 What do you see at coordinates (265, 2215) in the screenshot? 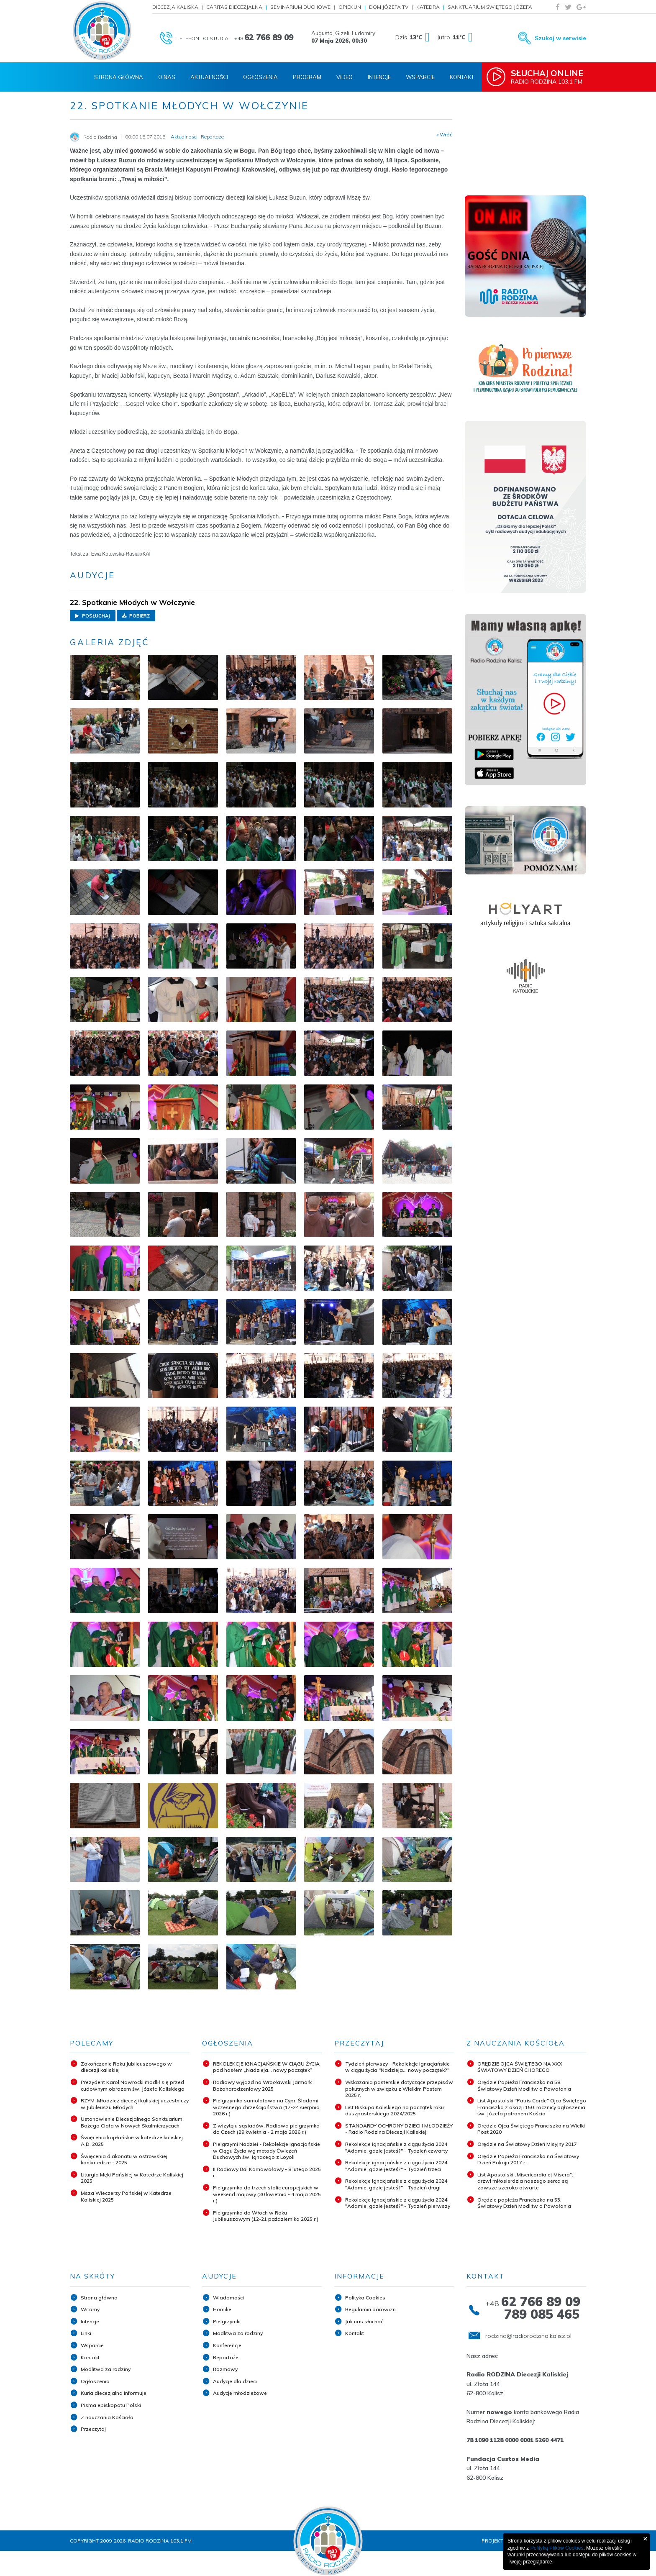
I see `Pielgrzymka do Włoch w Roku Jubileuszowym (12-21 października 2025 r.)` at bounding box center [265, 2215].